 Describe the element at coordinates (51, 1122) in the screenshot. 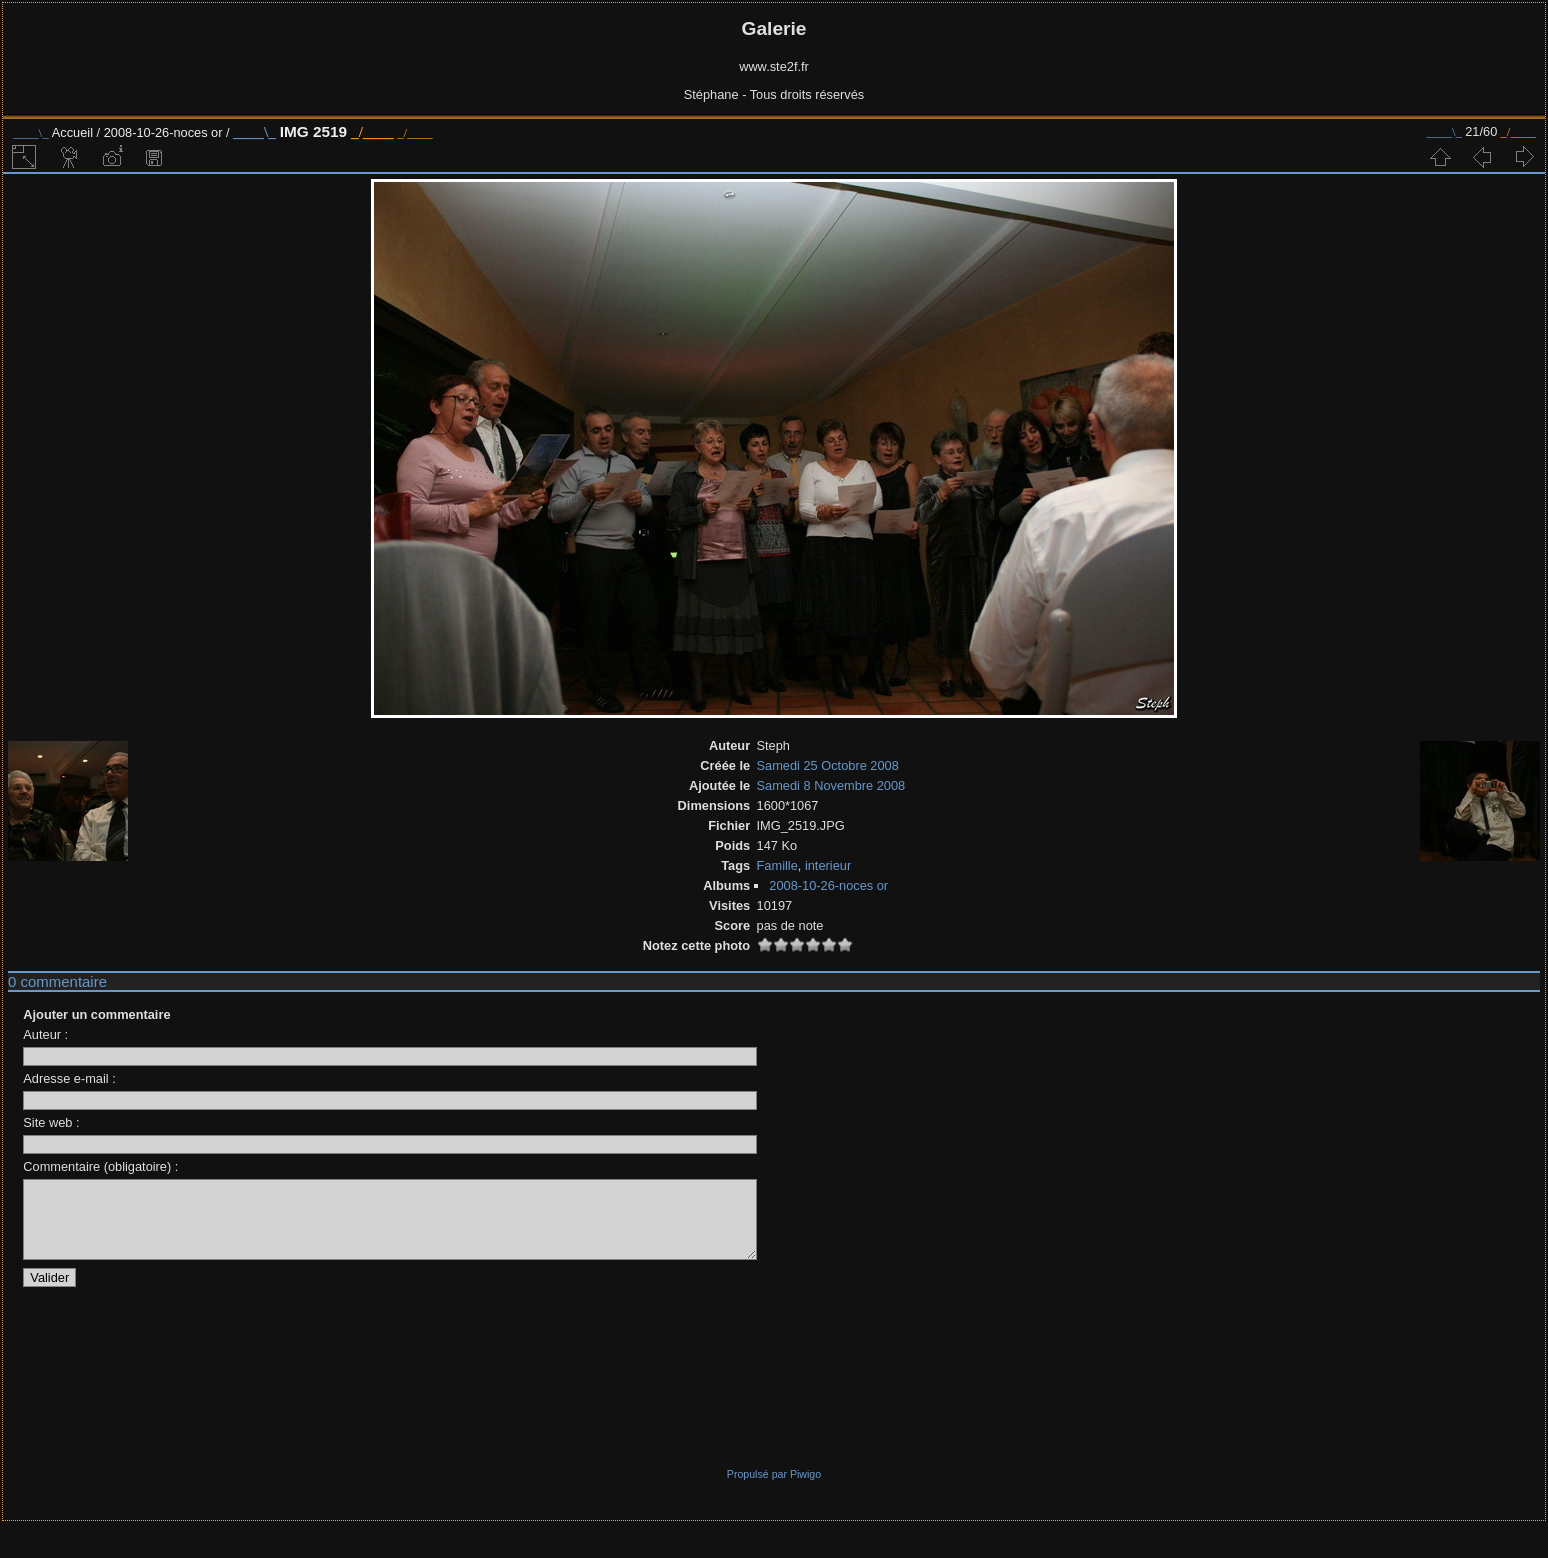

I see `Site web :` at that location.